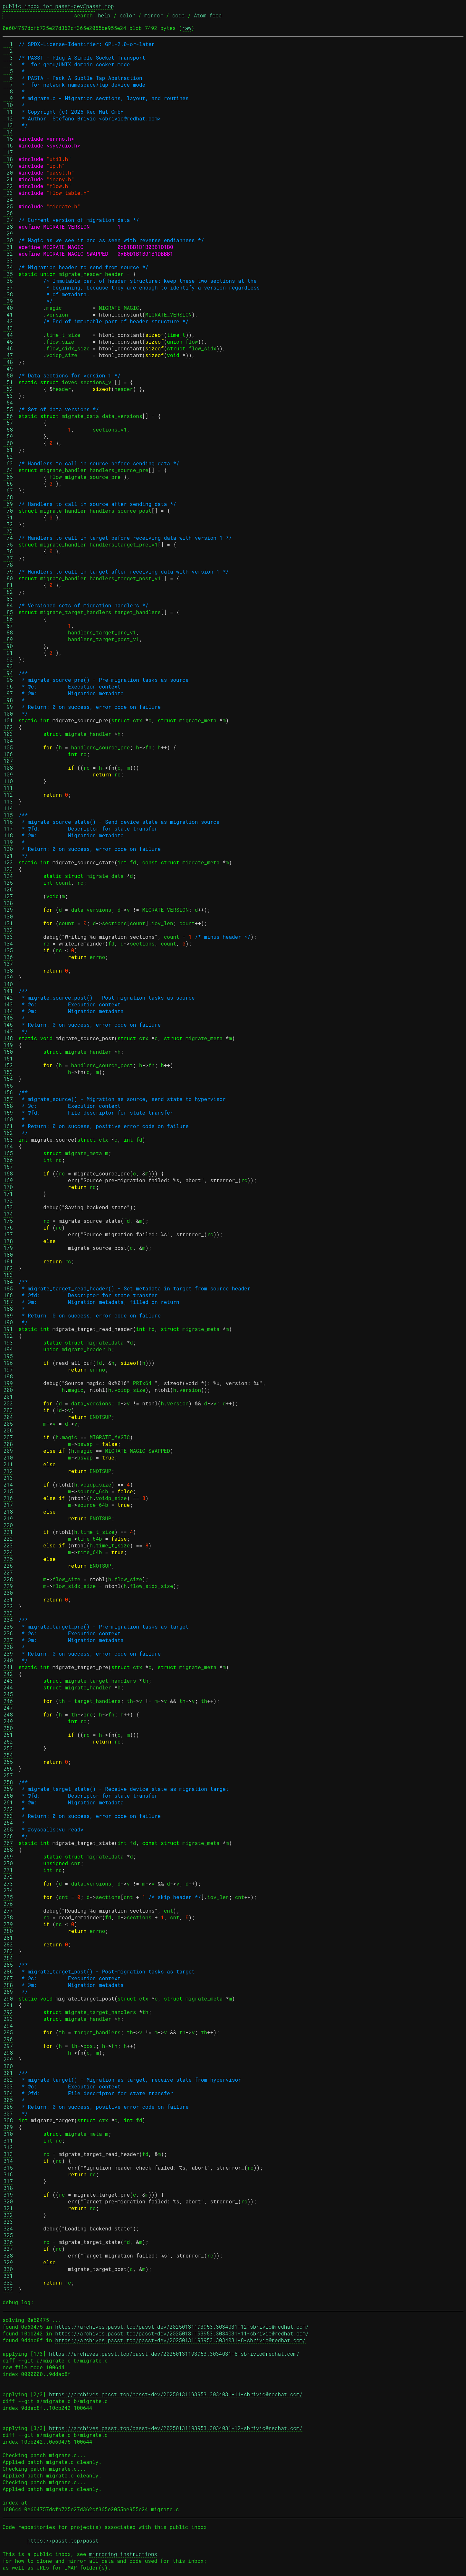  I want to click on 219, so click(8, 1518).